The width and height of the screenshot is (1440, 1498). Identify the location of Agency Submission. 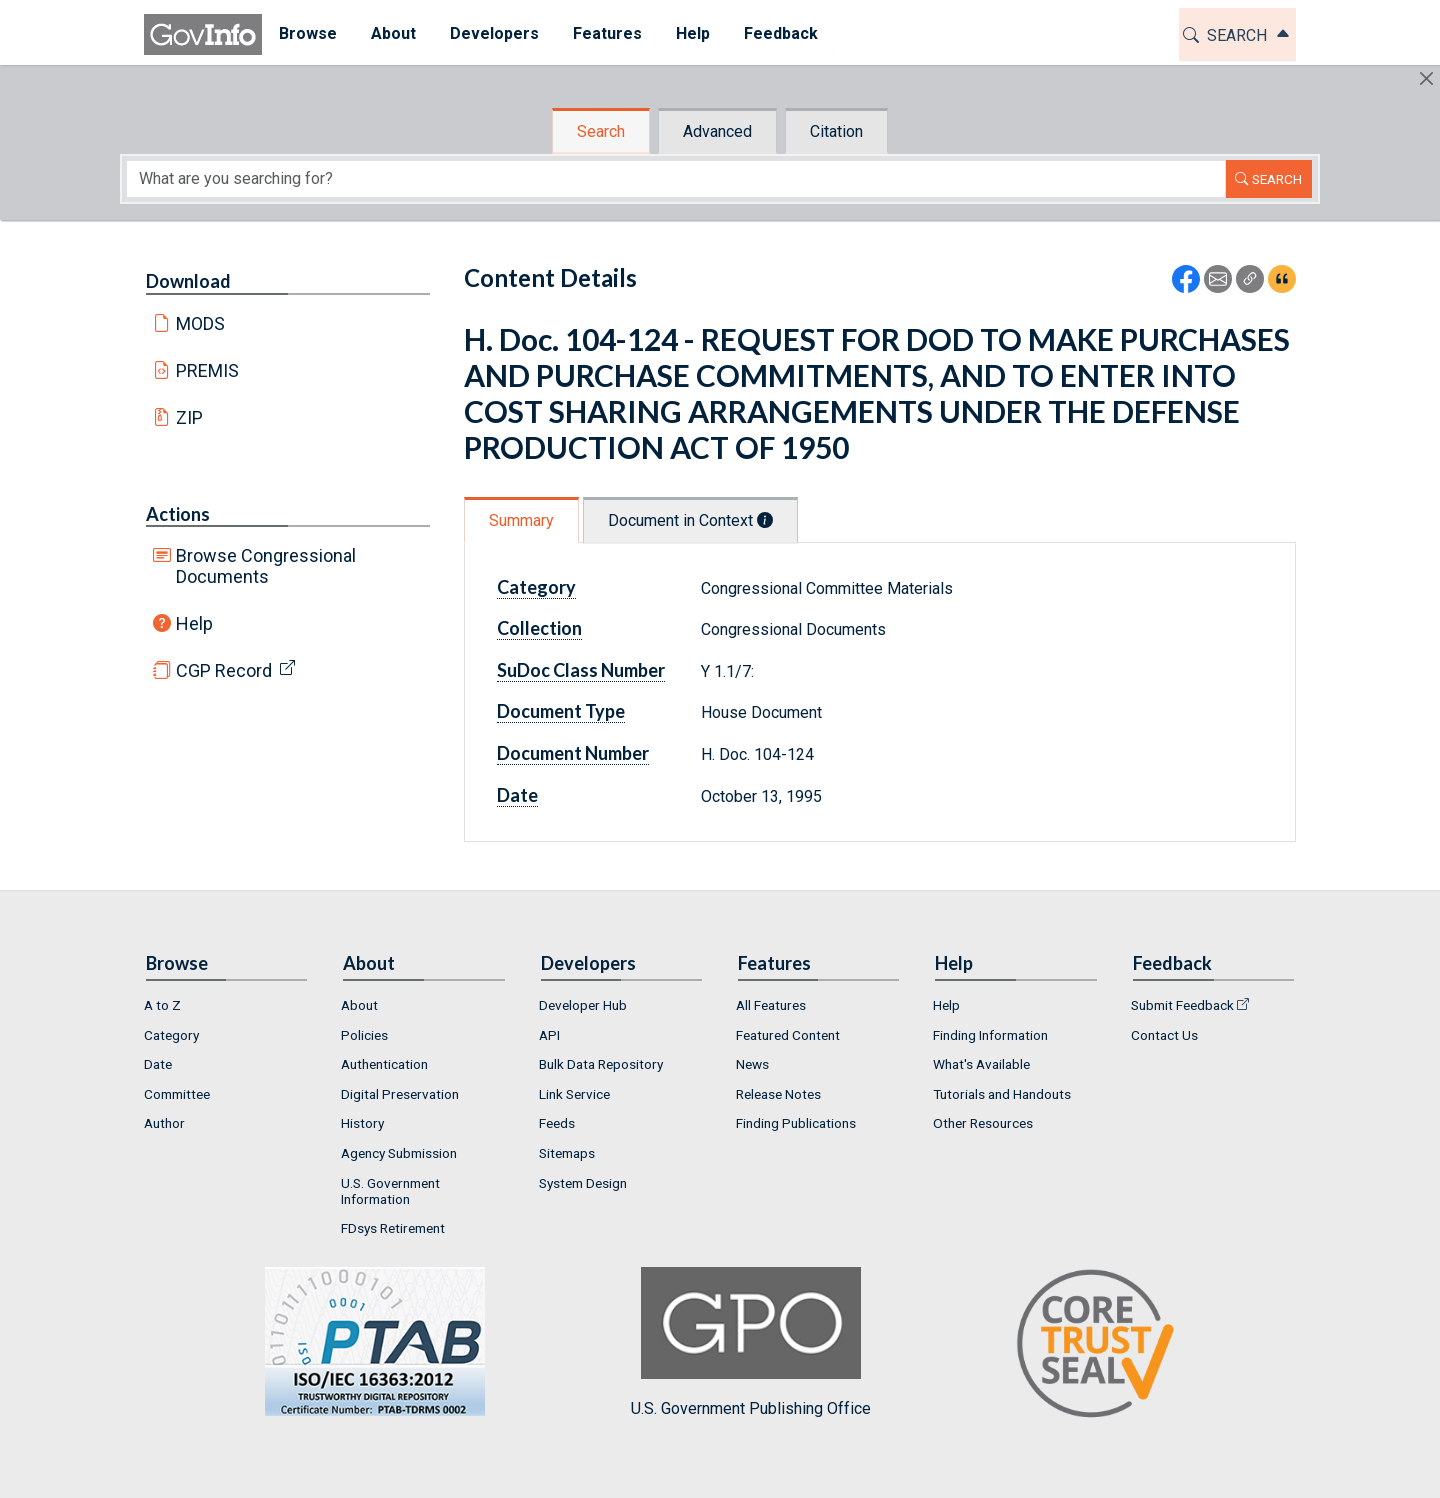
(399, 1153).